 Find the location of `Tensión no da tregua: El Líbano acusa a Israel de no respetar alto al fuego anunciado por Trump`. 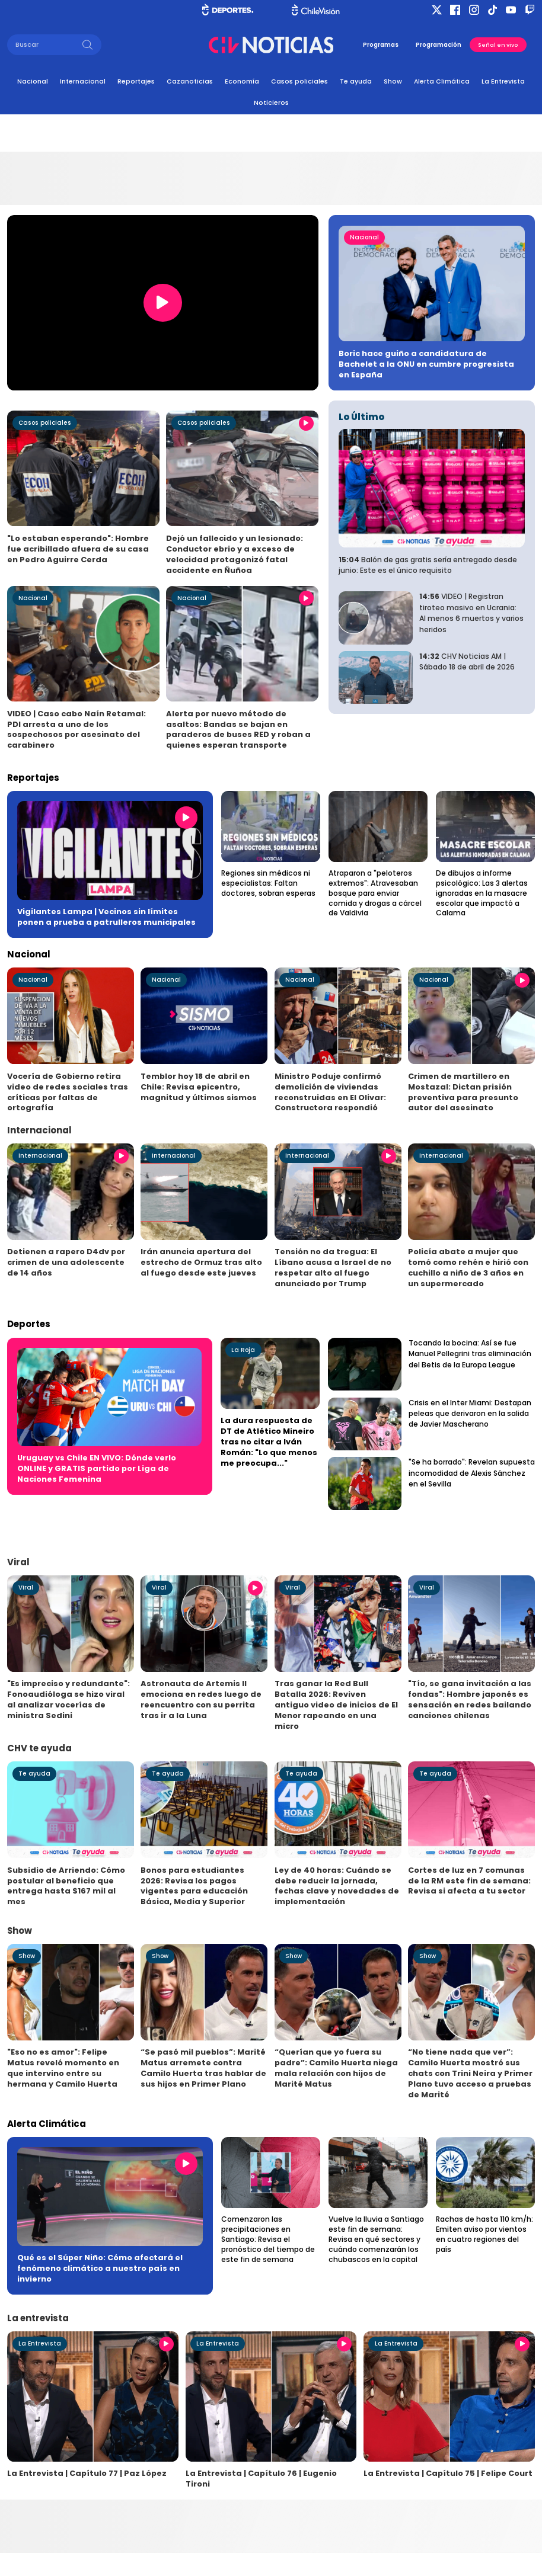

Tensión no da tregua: El Líbano acusa a Israel de no respetar alto al fuego anunciado por Trump is located at coordinates (333, 1267).